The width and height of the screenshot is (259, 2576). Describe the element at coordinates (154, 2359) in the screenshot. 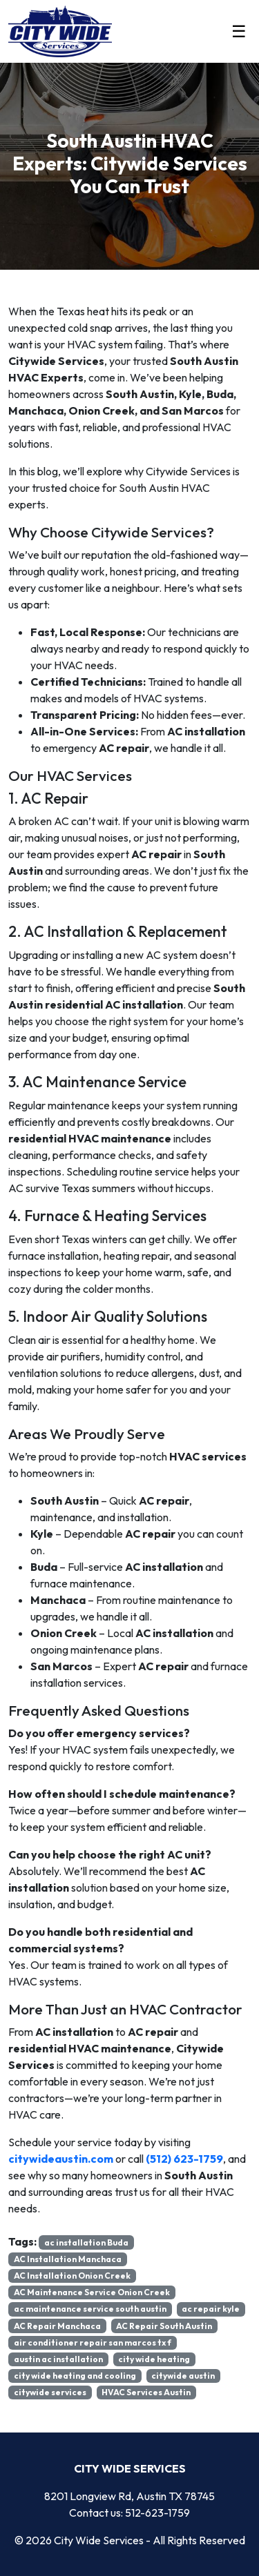

I see `city wide heating` at that location.